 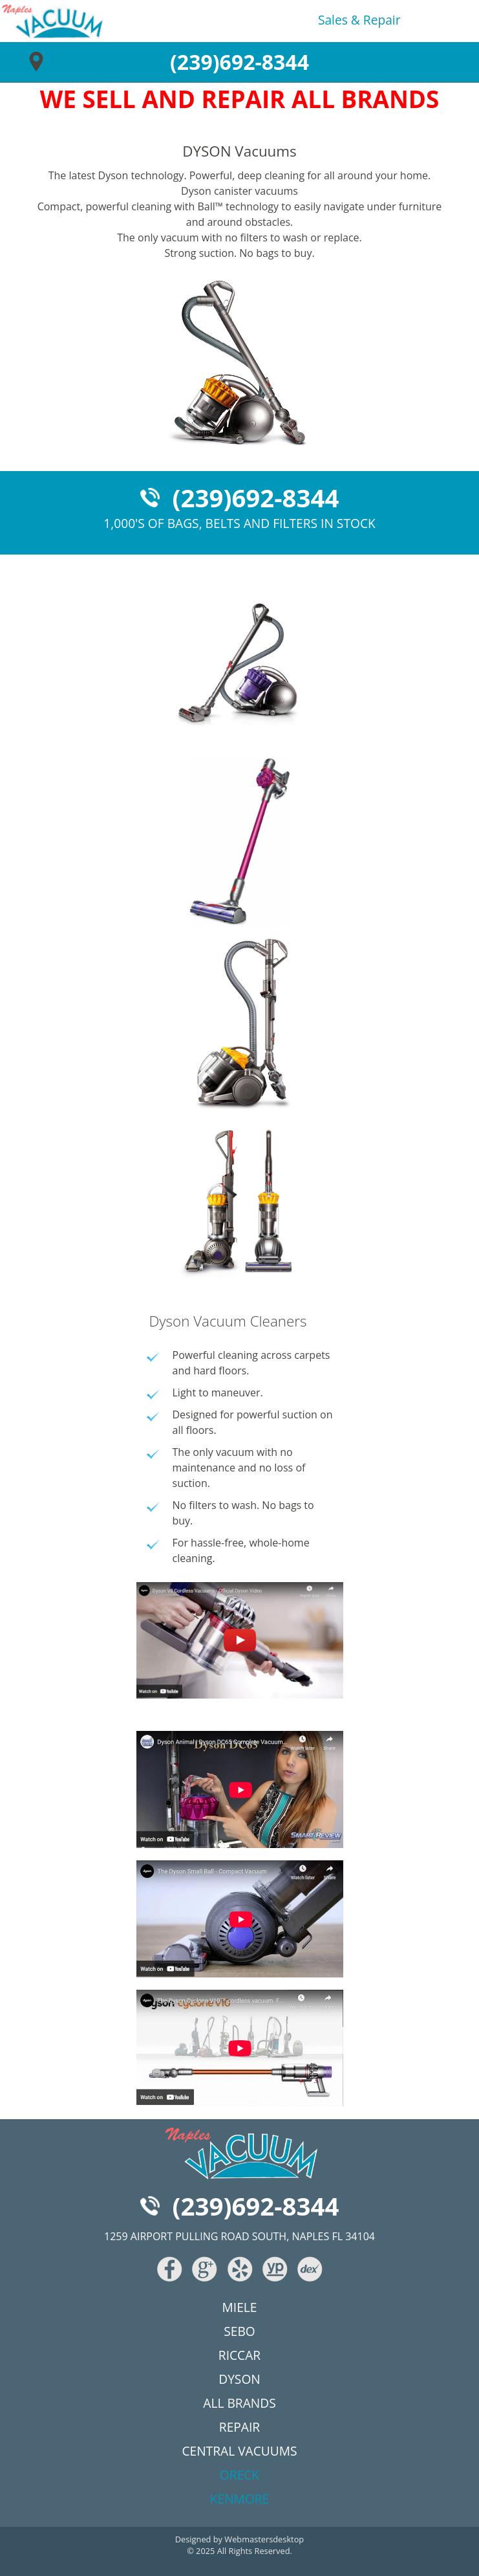 I want to click on riccar, so click(x=239, y=2355).